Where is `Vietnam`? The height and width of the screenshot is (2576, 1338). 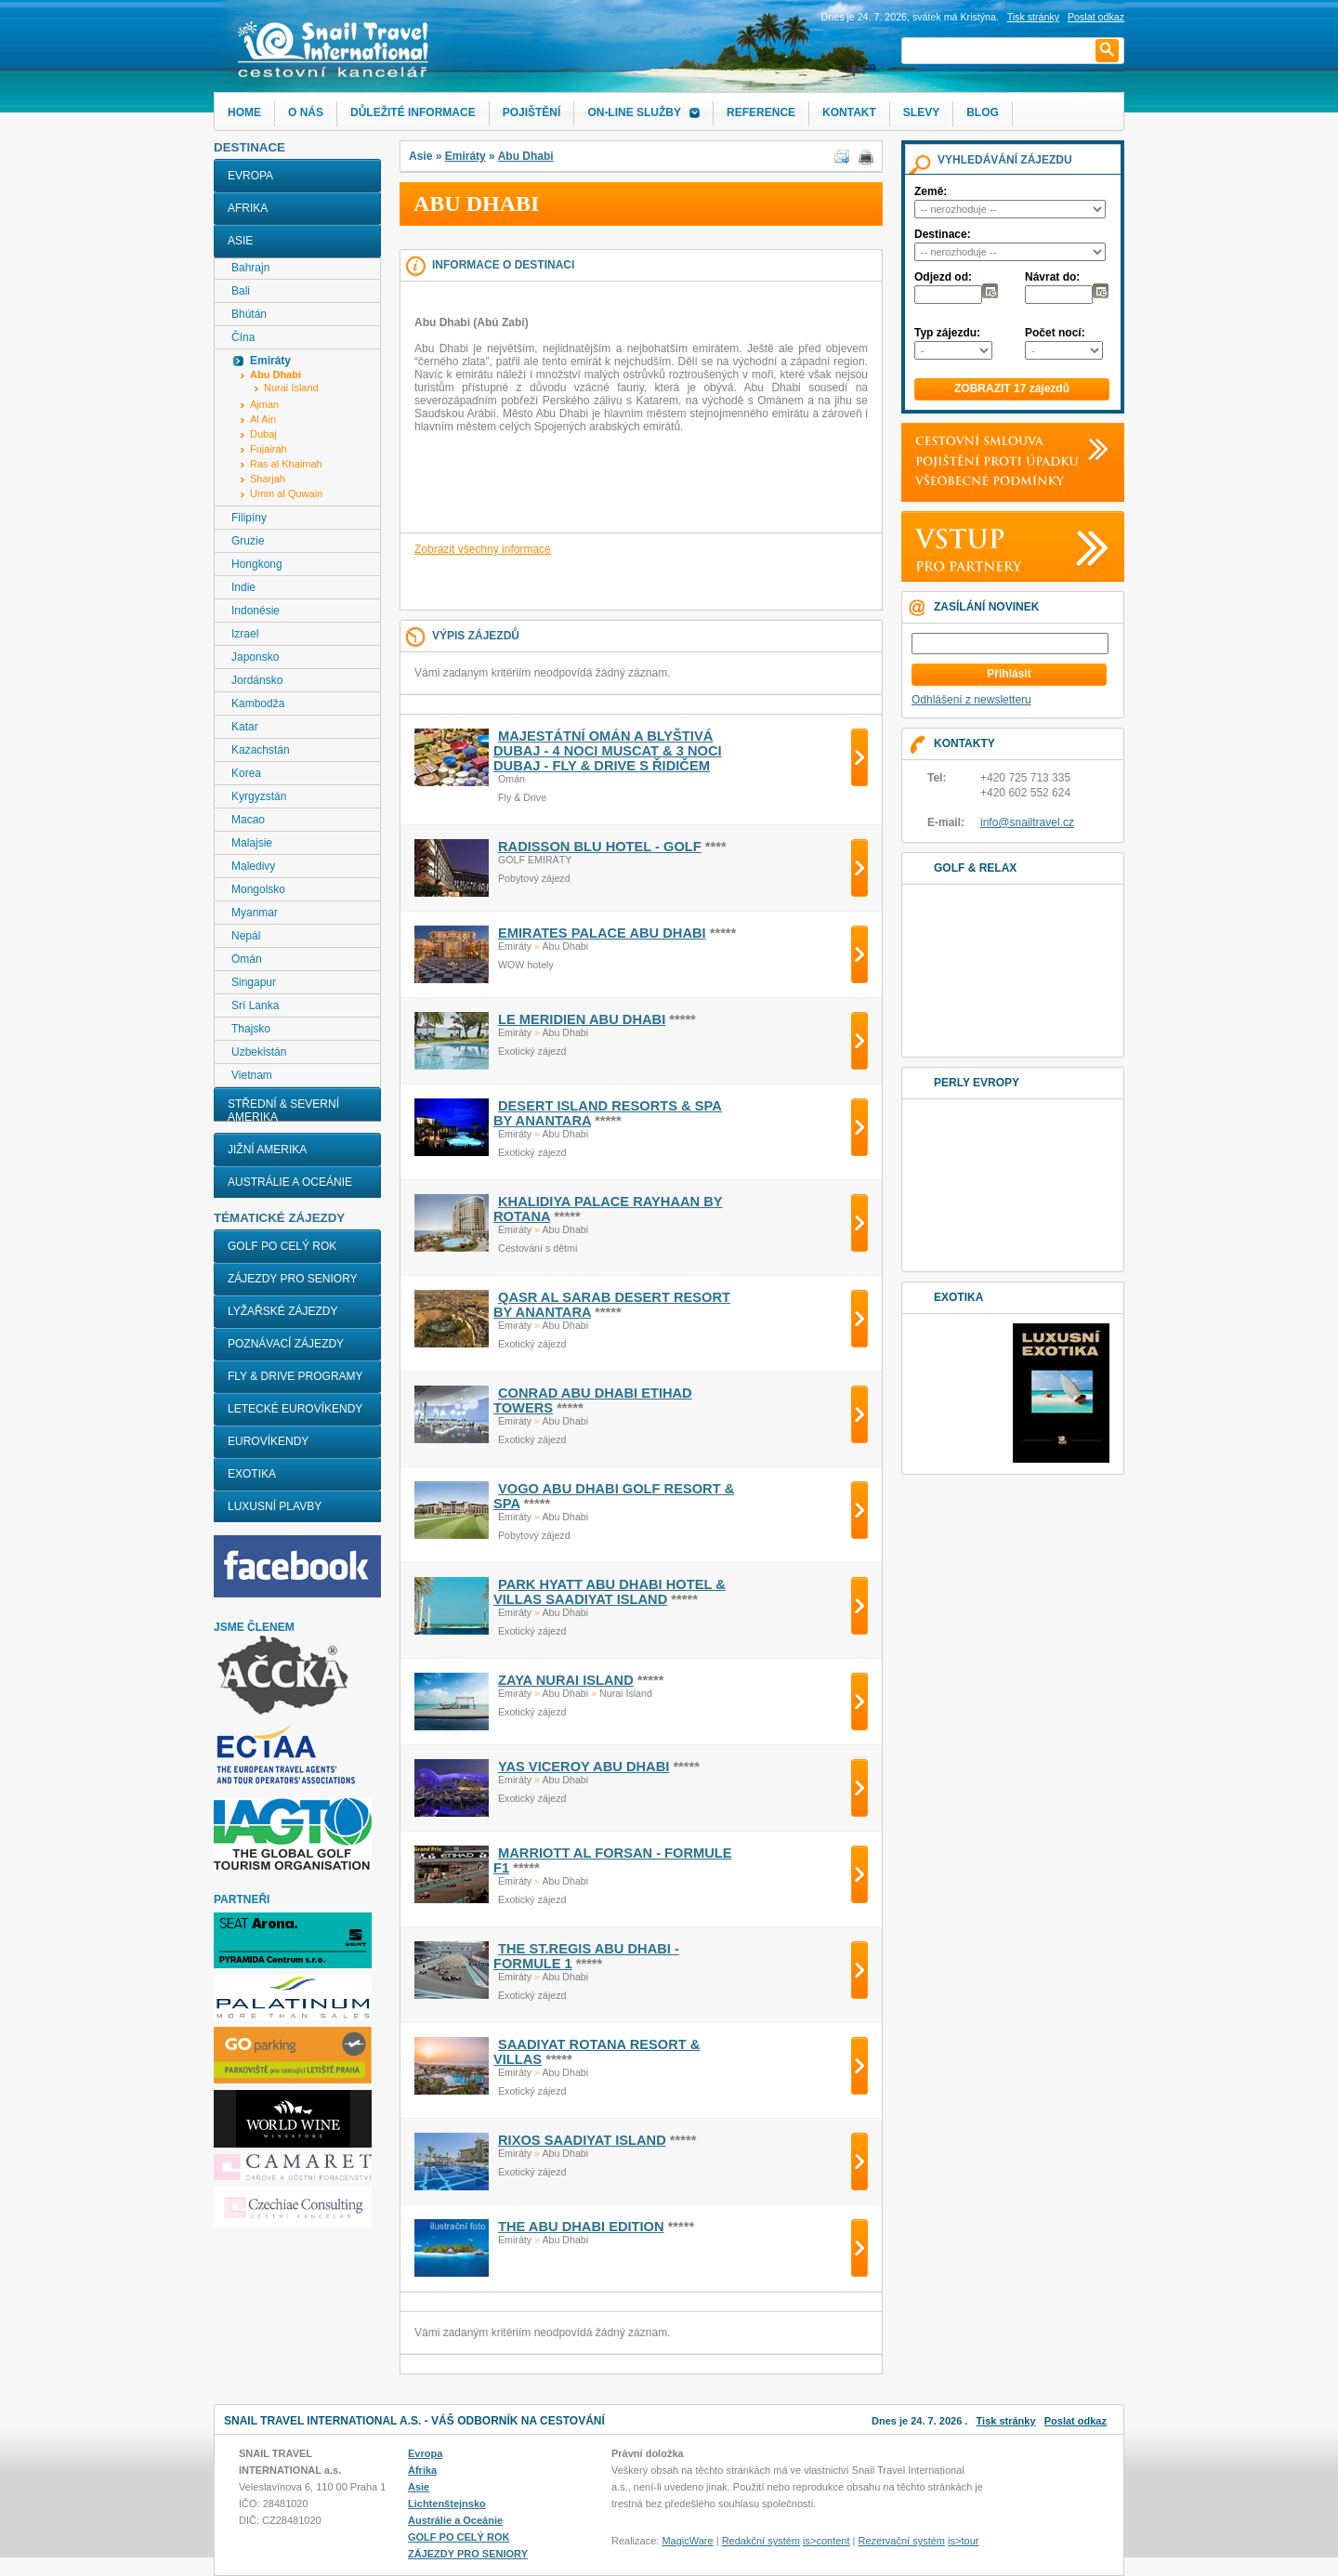
Vietnam is located at coordinates (251, 1075).